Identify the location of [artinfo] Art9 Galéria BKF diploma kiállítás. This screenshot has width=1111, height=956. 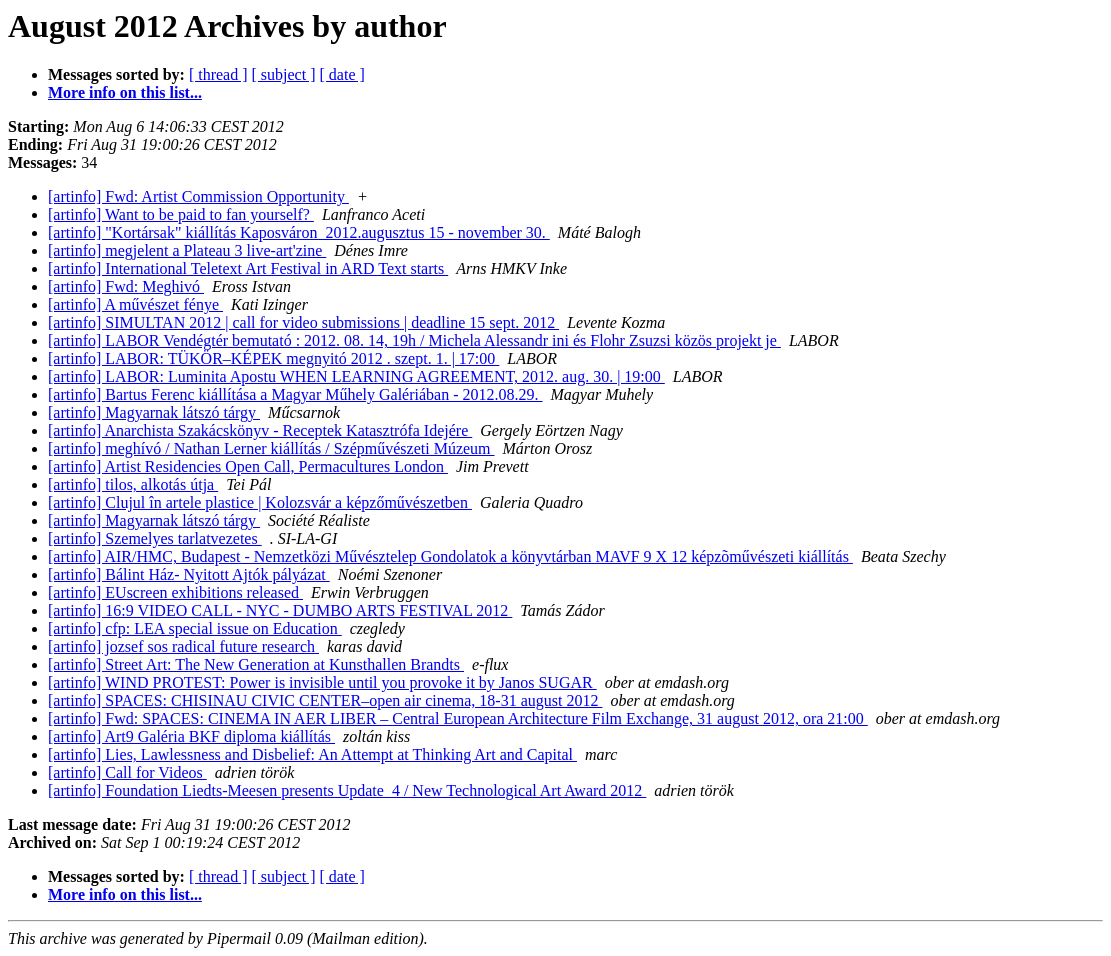
(191, 736).